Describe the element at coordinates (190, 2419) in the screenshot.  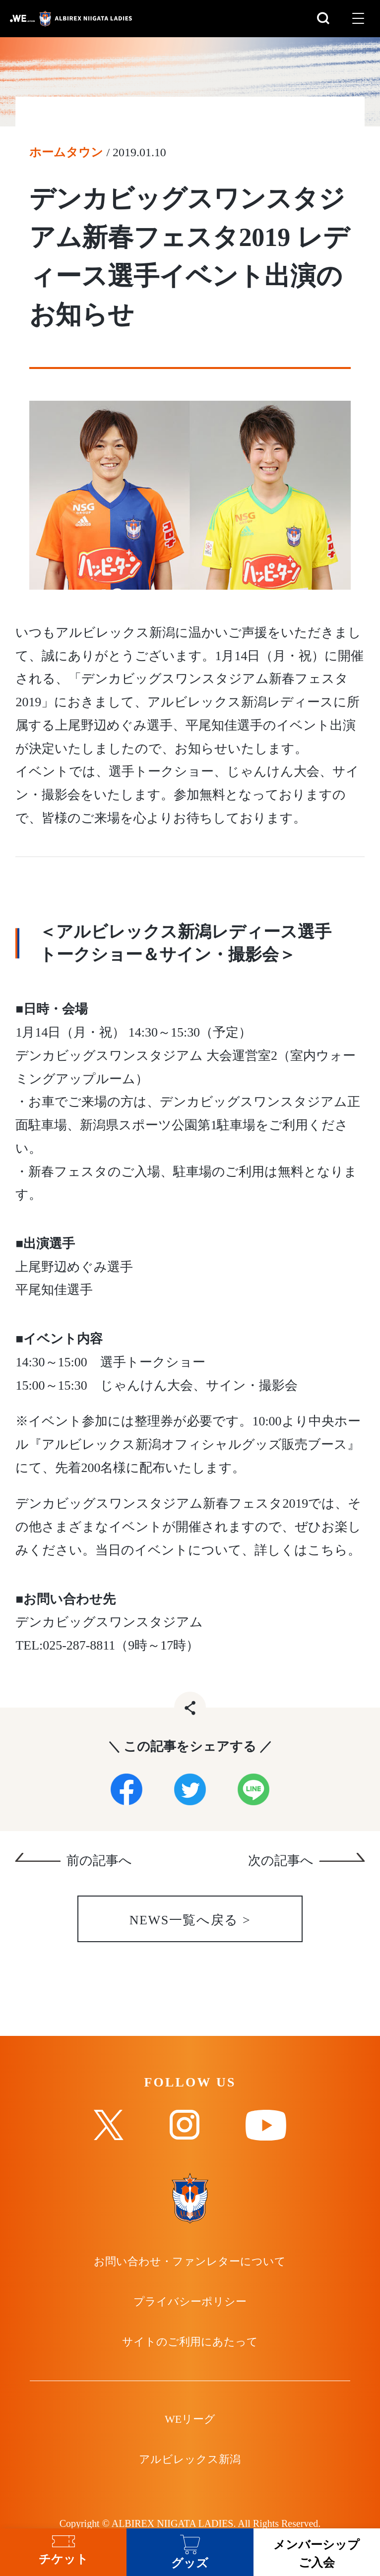
I see `WEリーグ` at that location.